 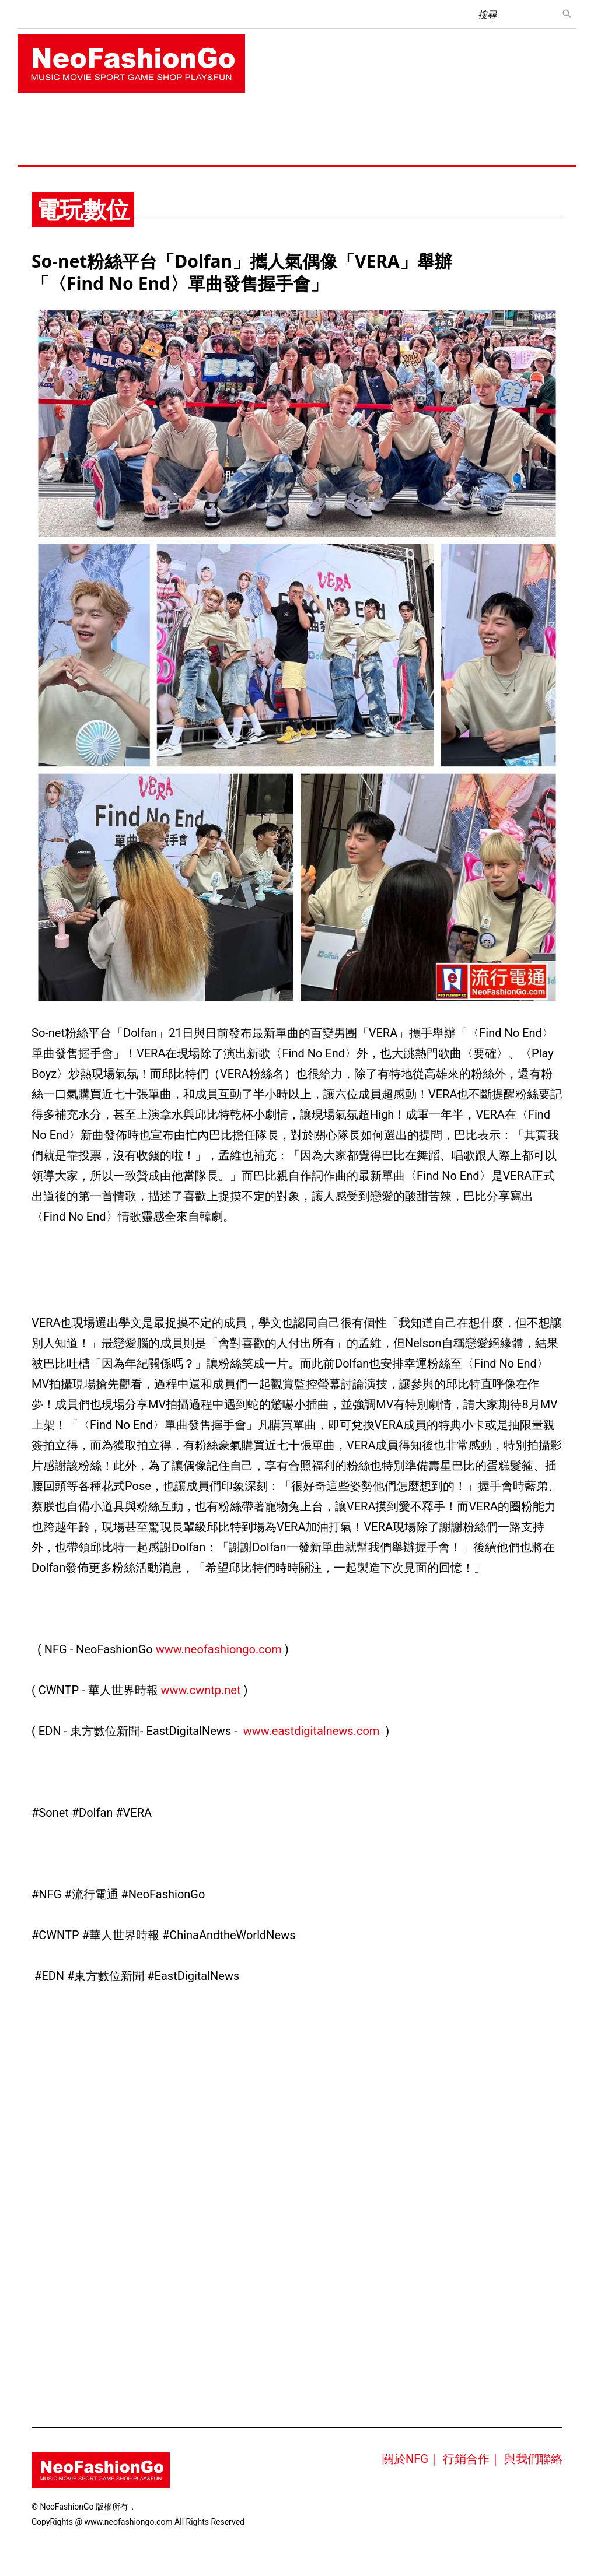 I want to click on 藝術表演, so click(x=42, y=149).